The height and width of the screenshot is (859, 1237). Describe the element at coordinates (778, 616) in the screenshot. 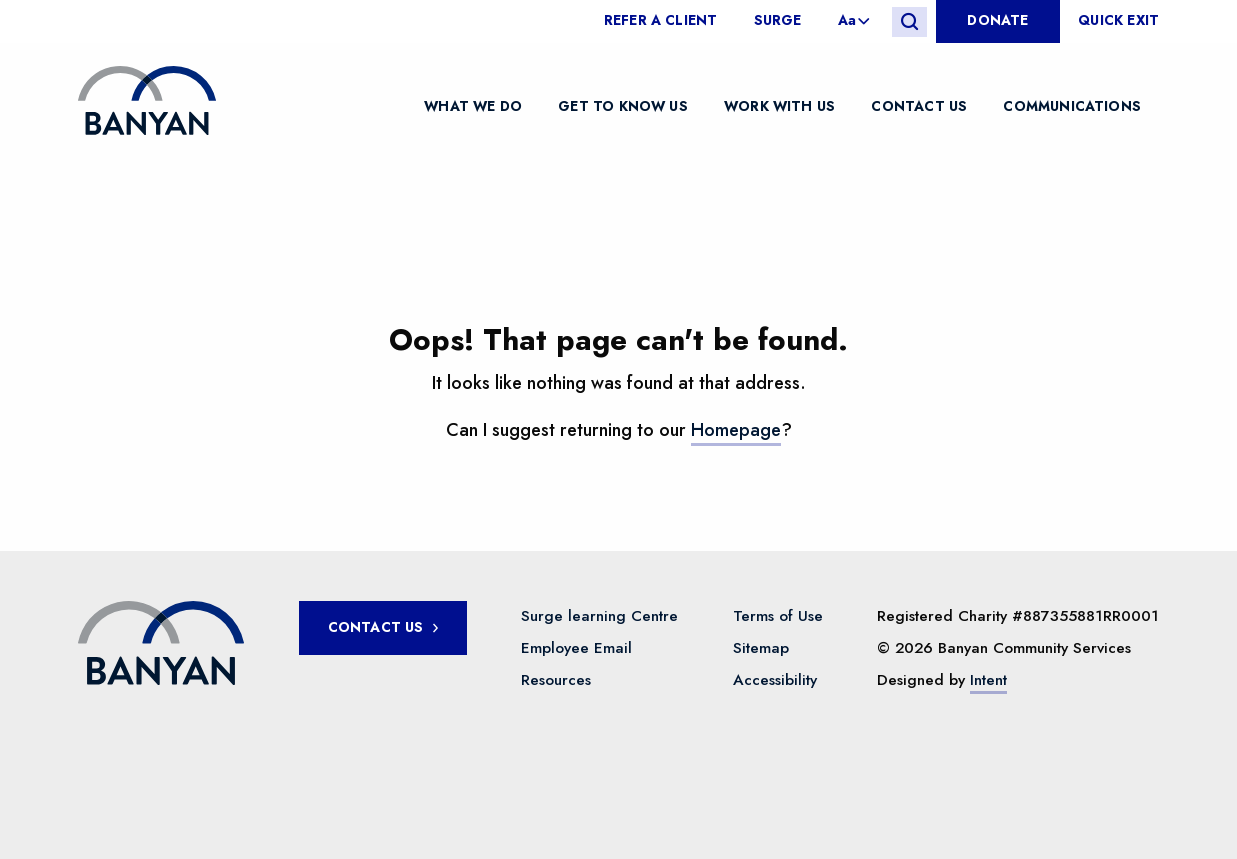

I see `Terms of Use` at that location.